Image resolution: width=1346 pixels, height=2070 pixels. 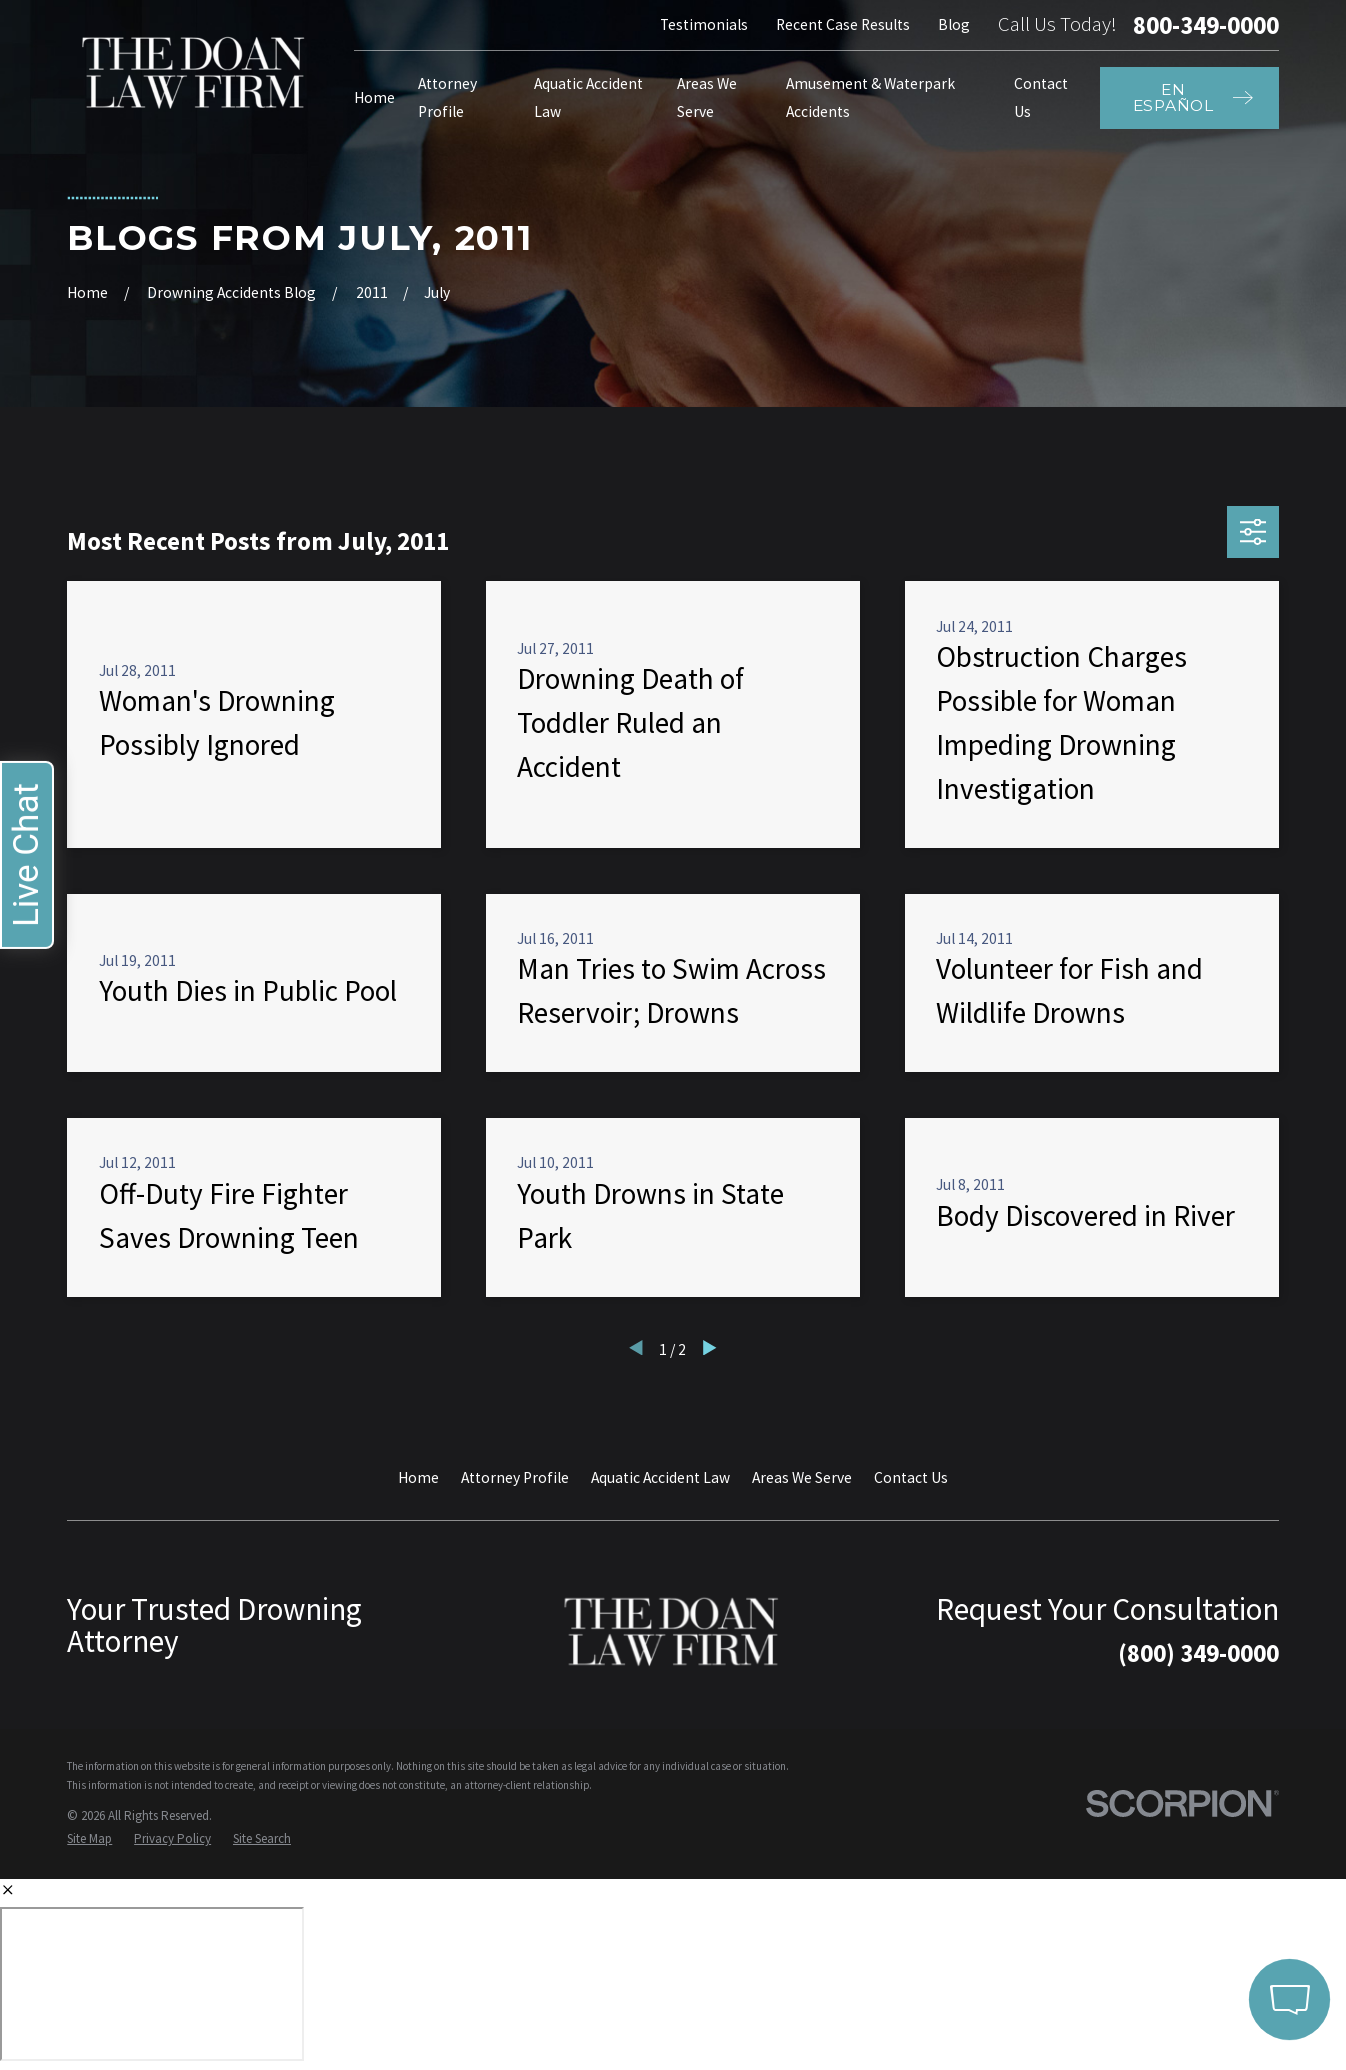 I want to click on Areas We Serve [menuitem], so click(x=707, y=97).